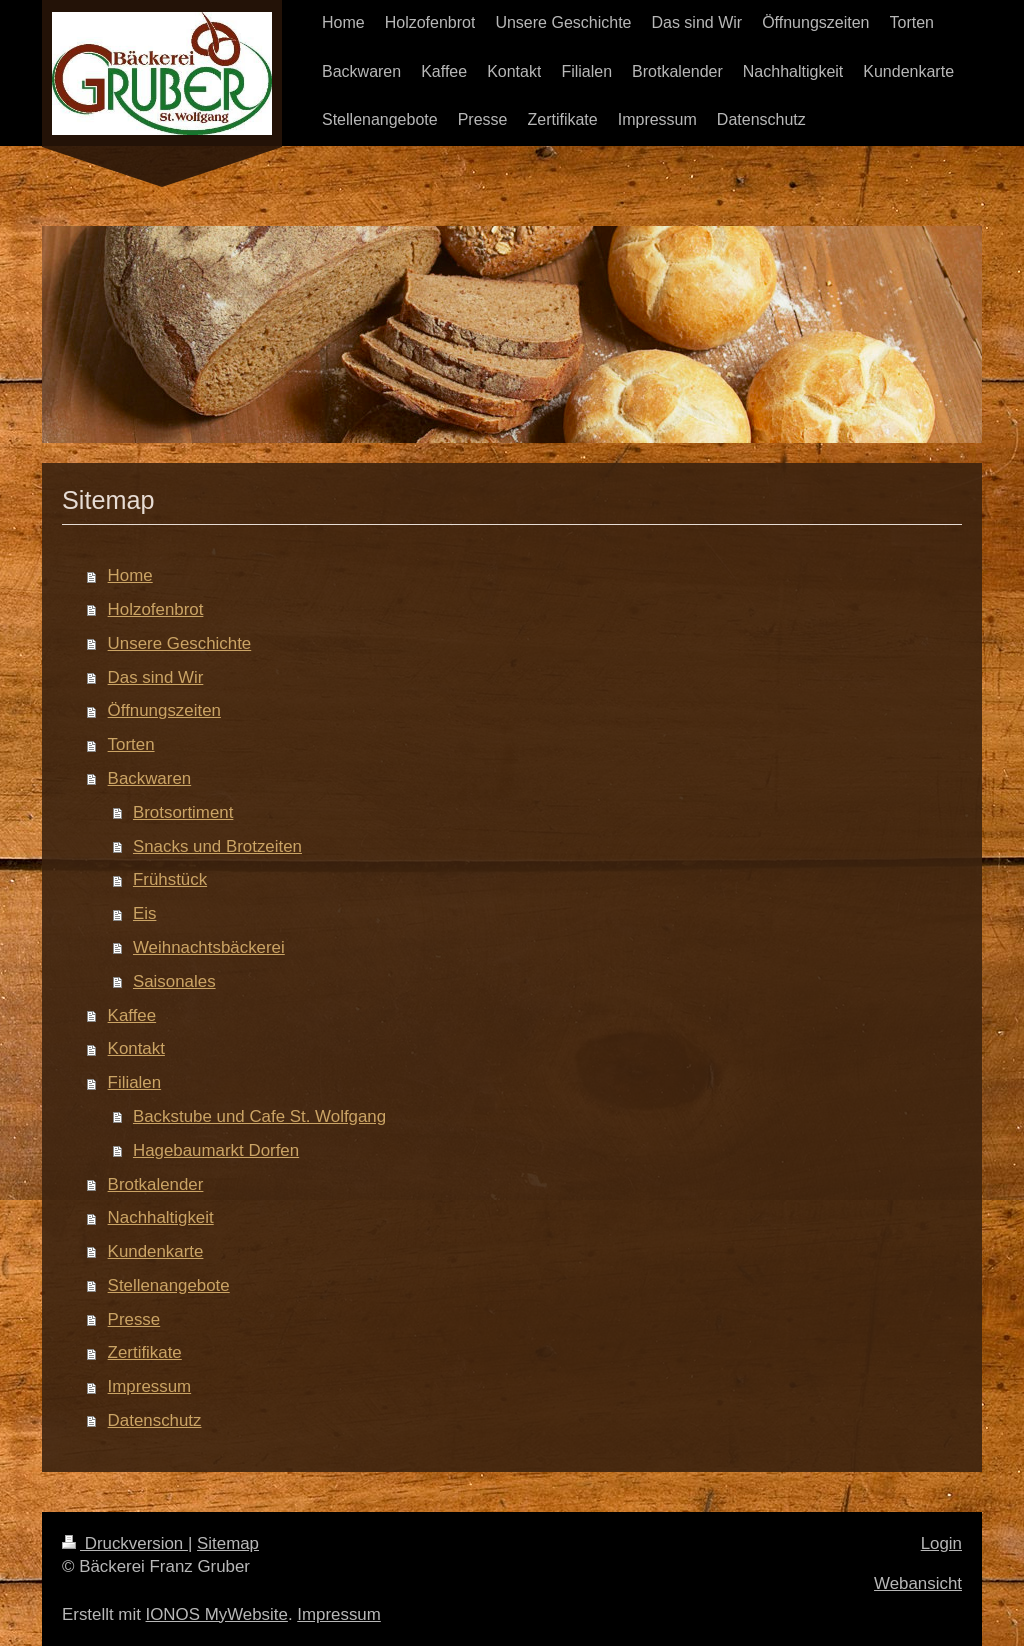  I want to click on Saisonales, so click(174, 981).